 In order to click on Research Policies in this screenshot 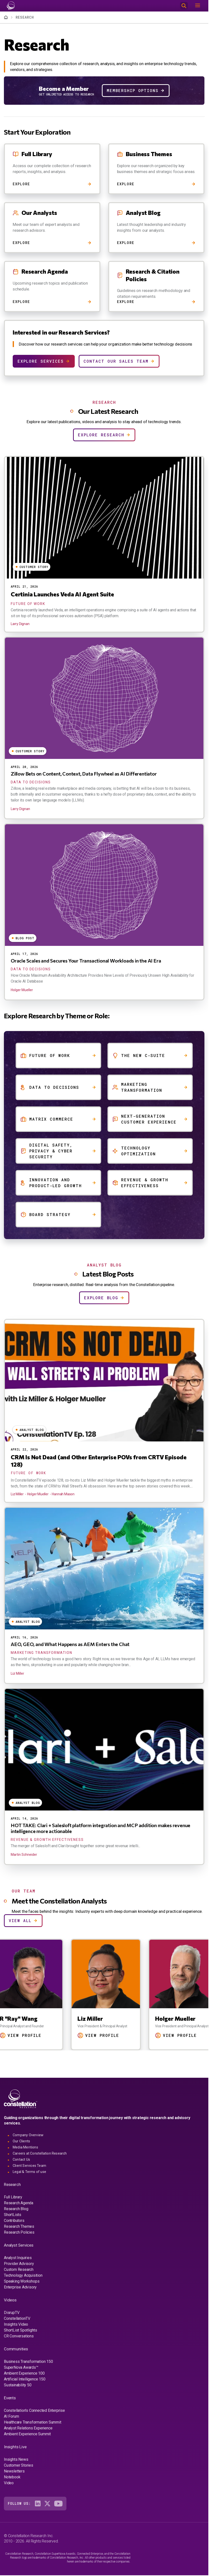, I will do `click(19, 2232)`.